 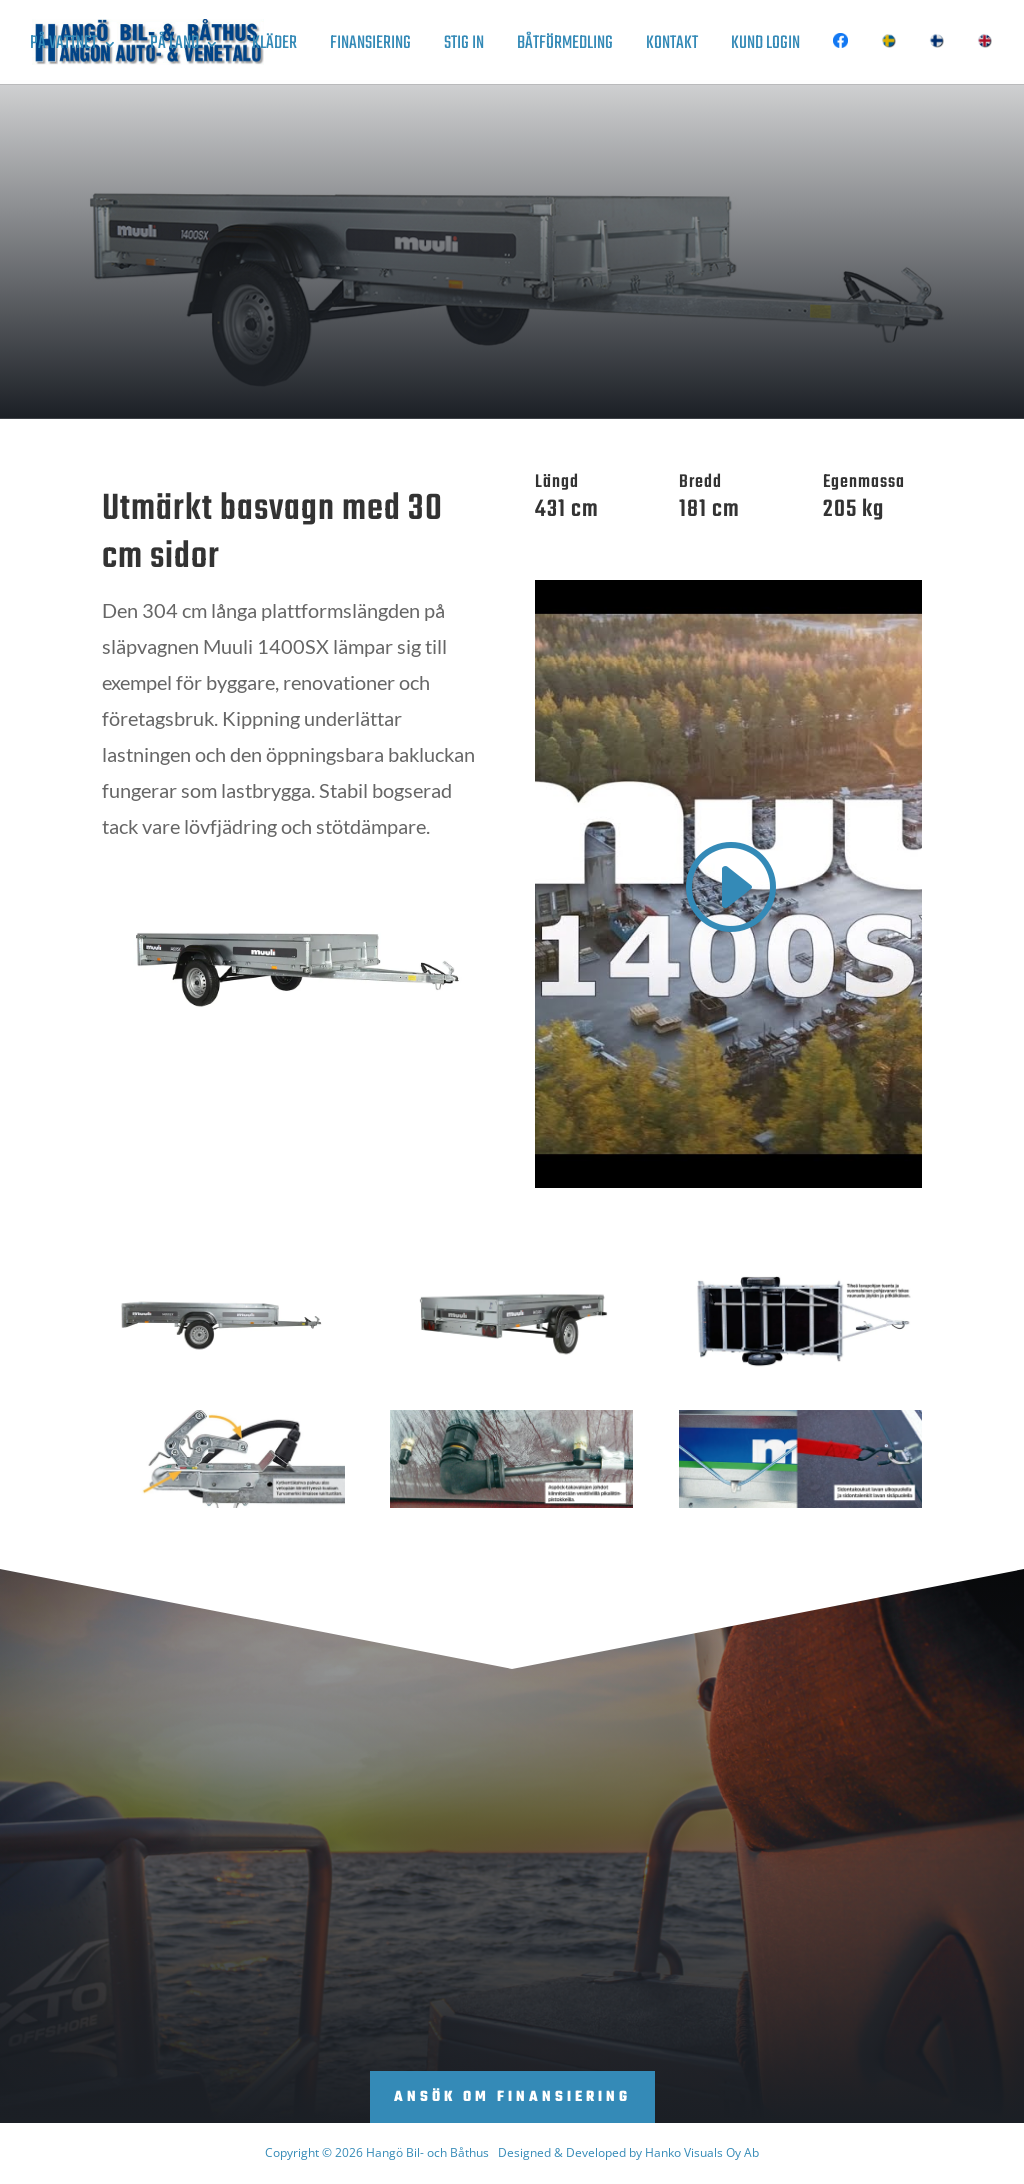 I want to click on Stig in, so click(x=464, y=47).